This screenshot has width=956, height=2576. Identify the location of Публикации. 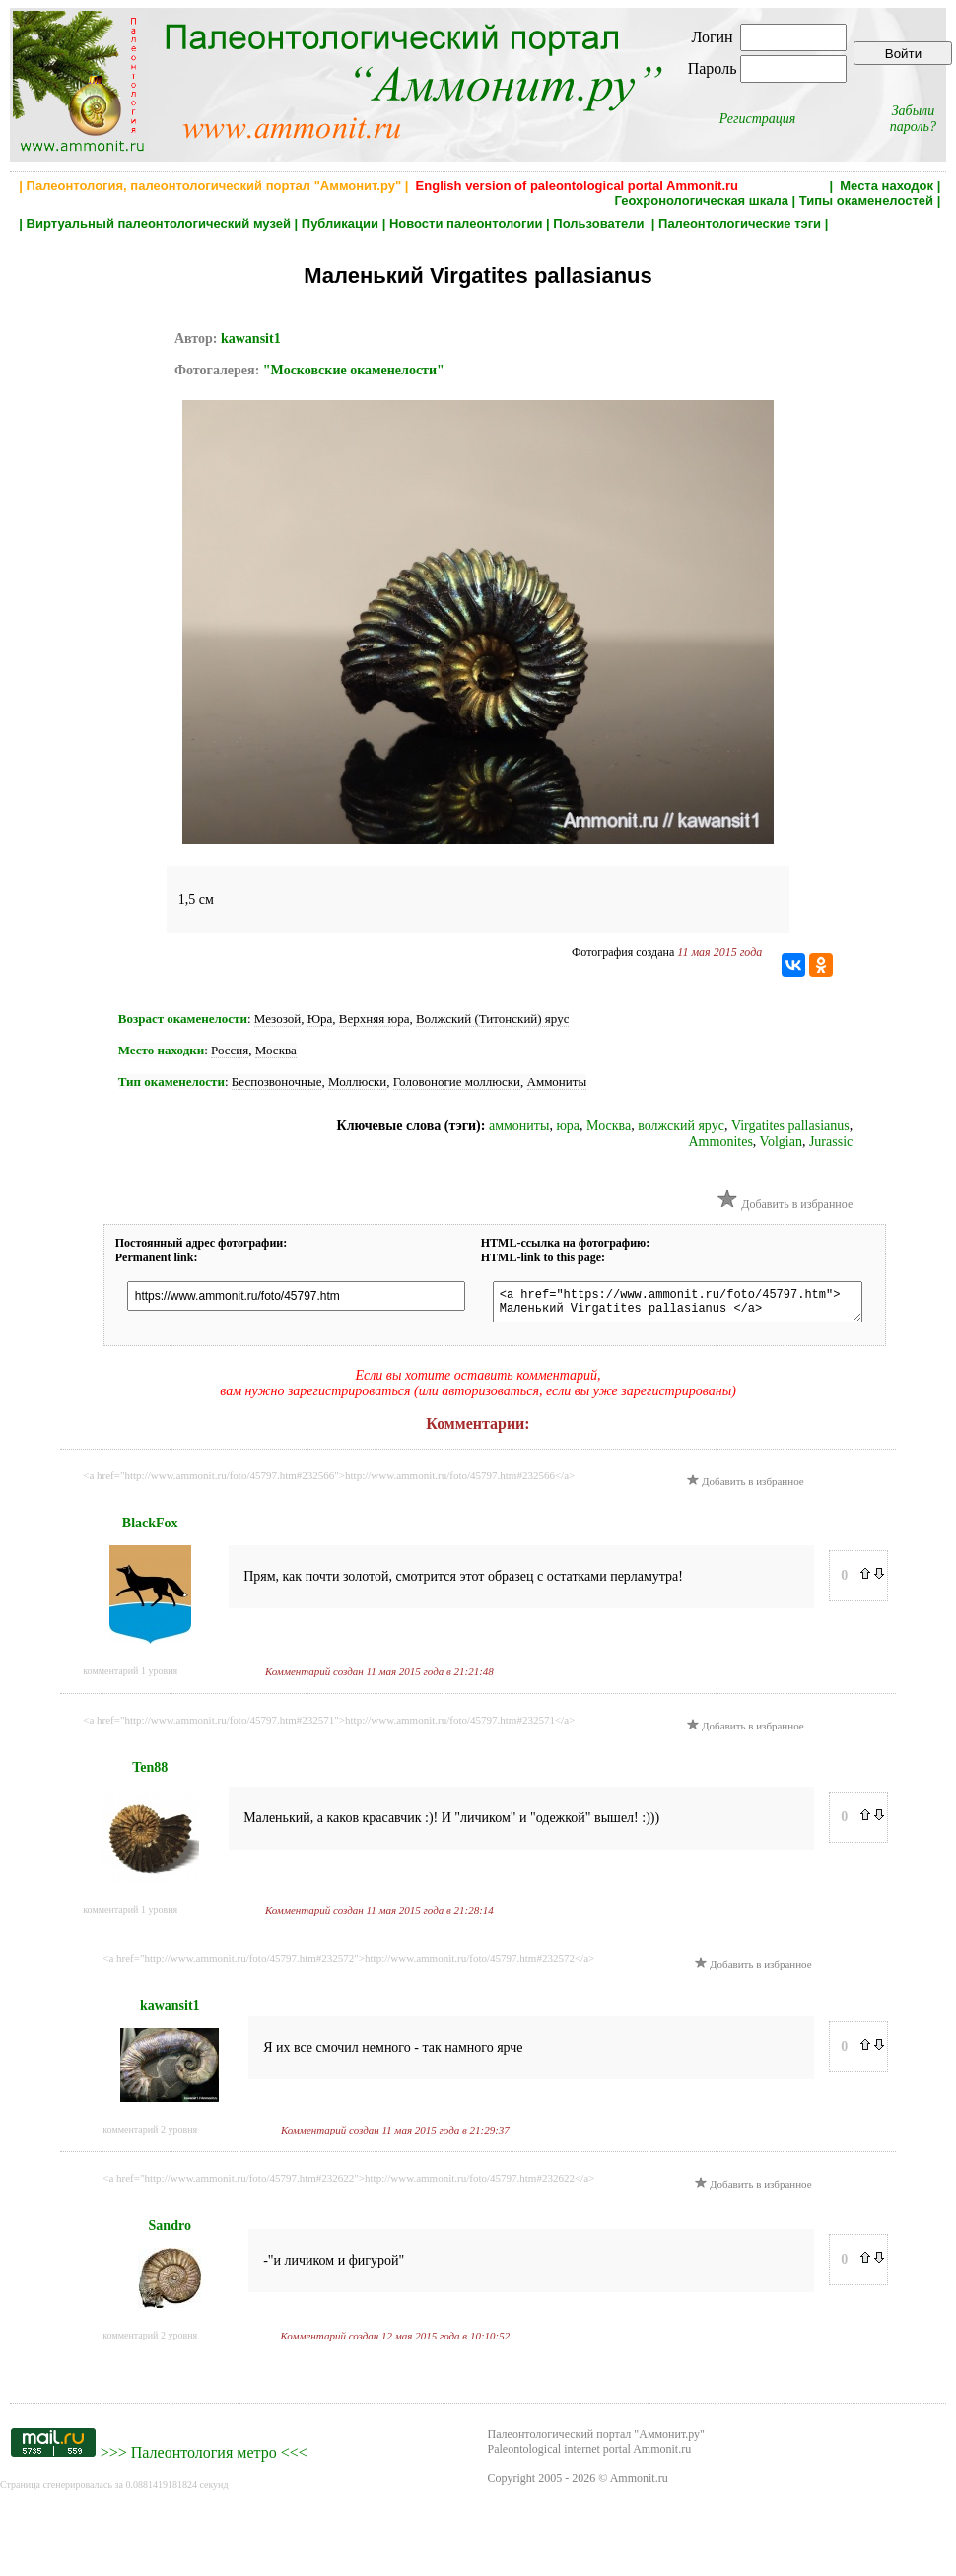
(340, 223).